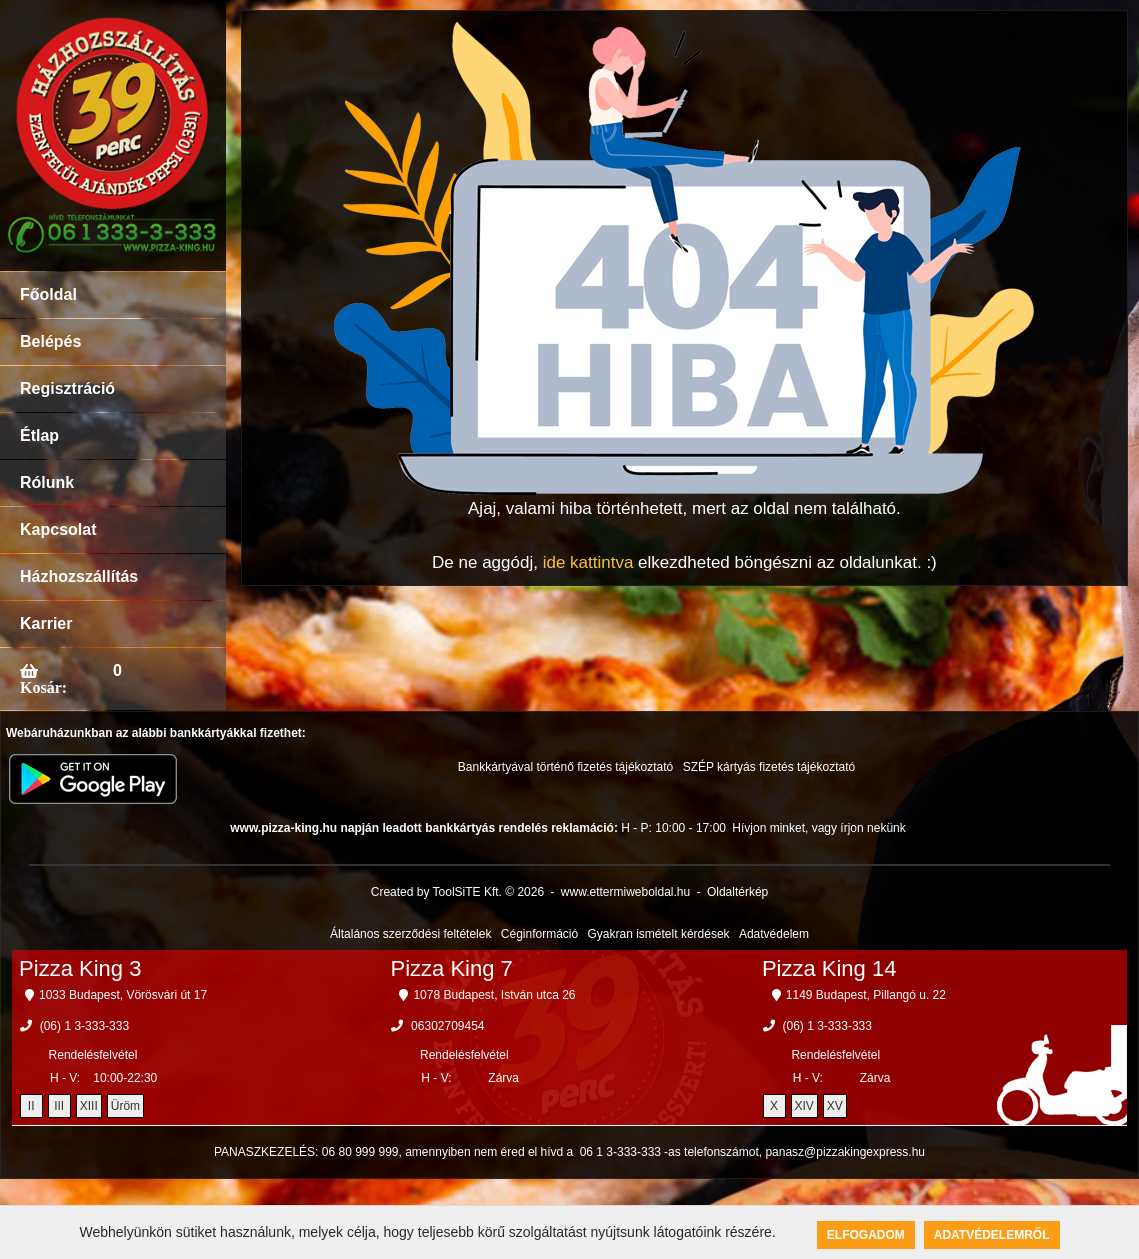  I want to click on Általános szerződési feltételek, so click(410, 934).